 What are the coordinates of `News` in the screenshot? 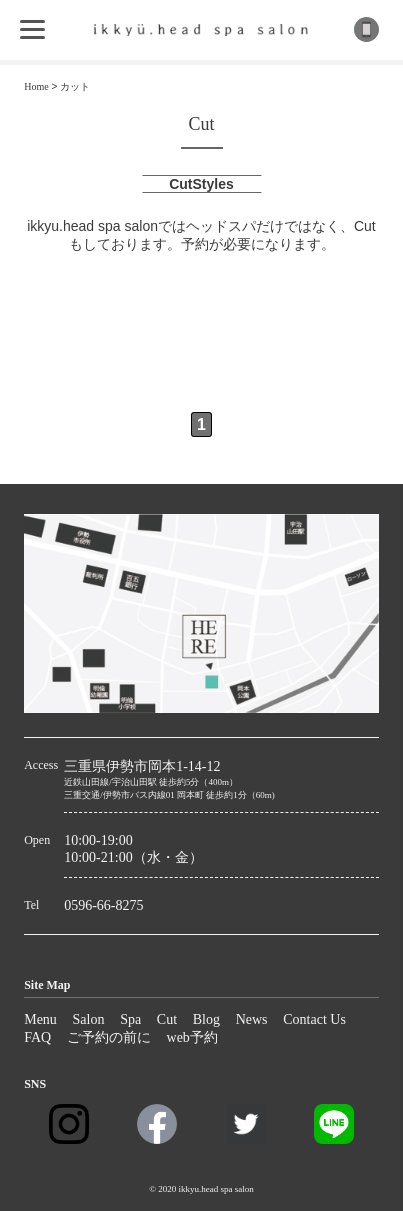 It's located at (252, 1019).